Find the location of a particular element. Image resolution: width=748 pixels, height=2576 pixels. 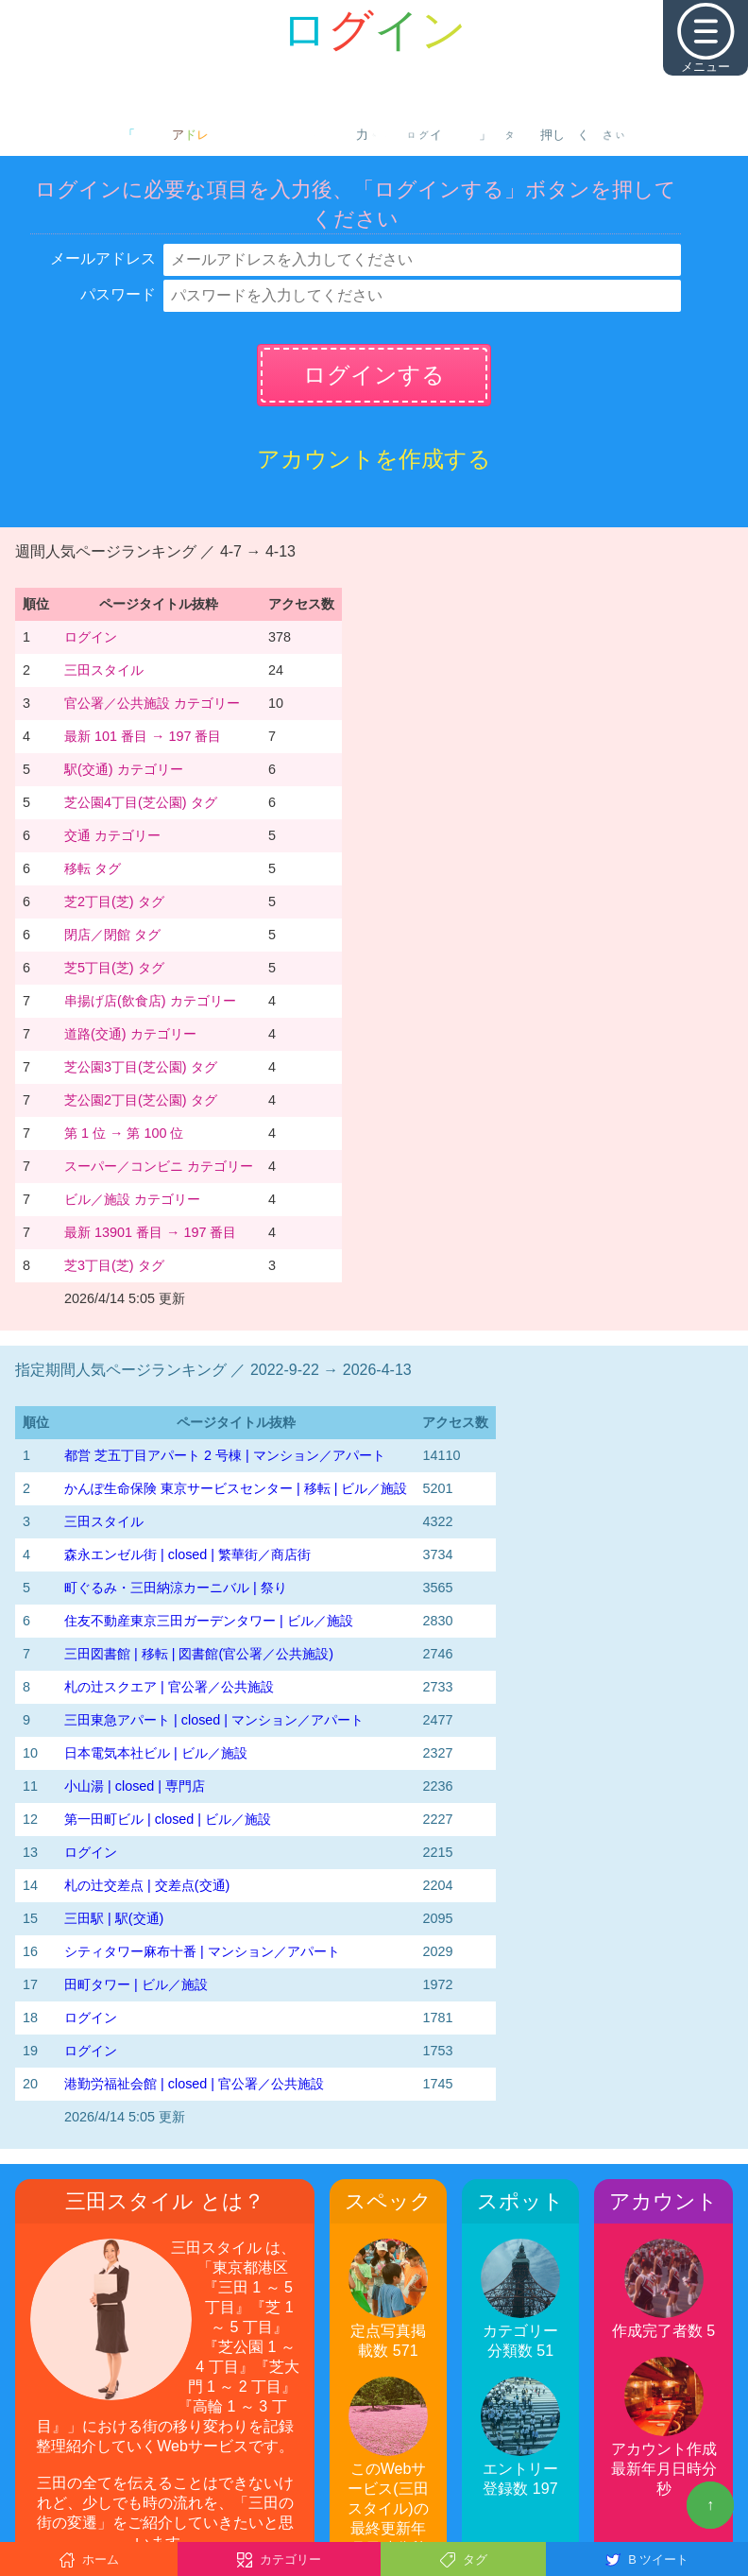

都営 芝五丁目アパート 2 号棟 | マンション／アパート is located at coordinates (224, 1455).